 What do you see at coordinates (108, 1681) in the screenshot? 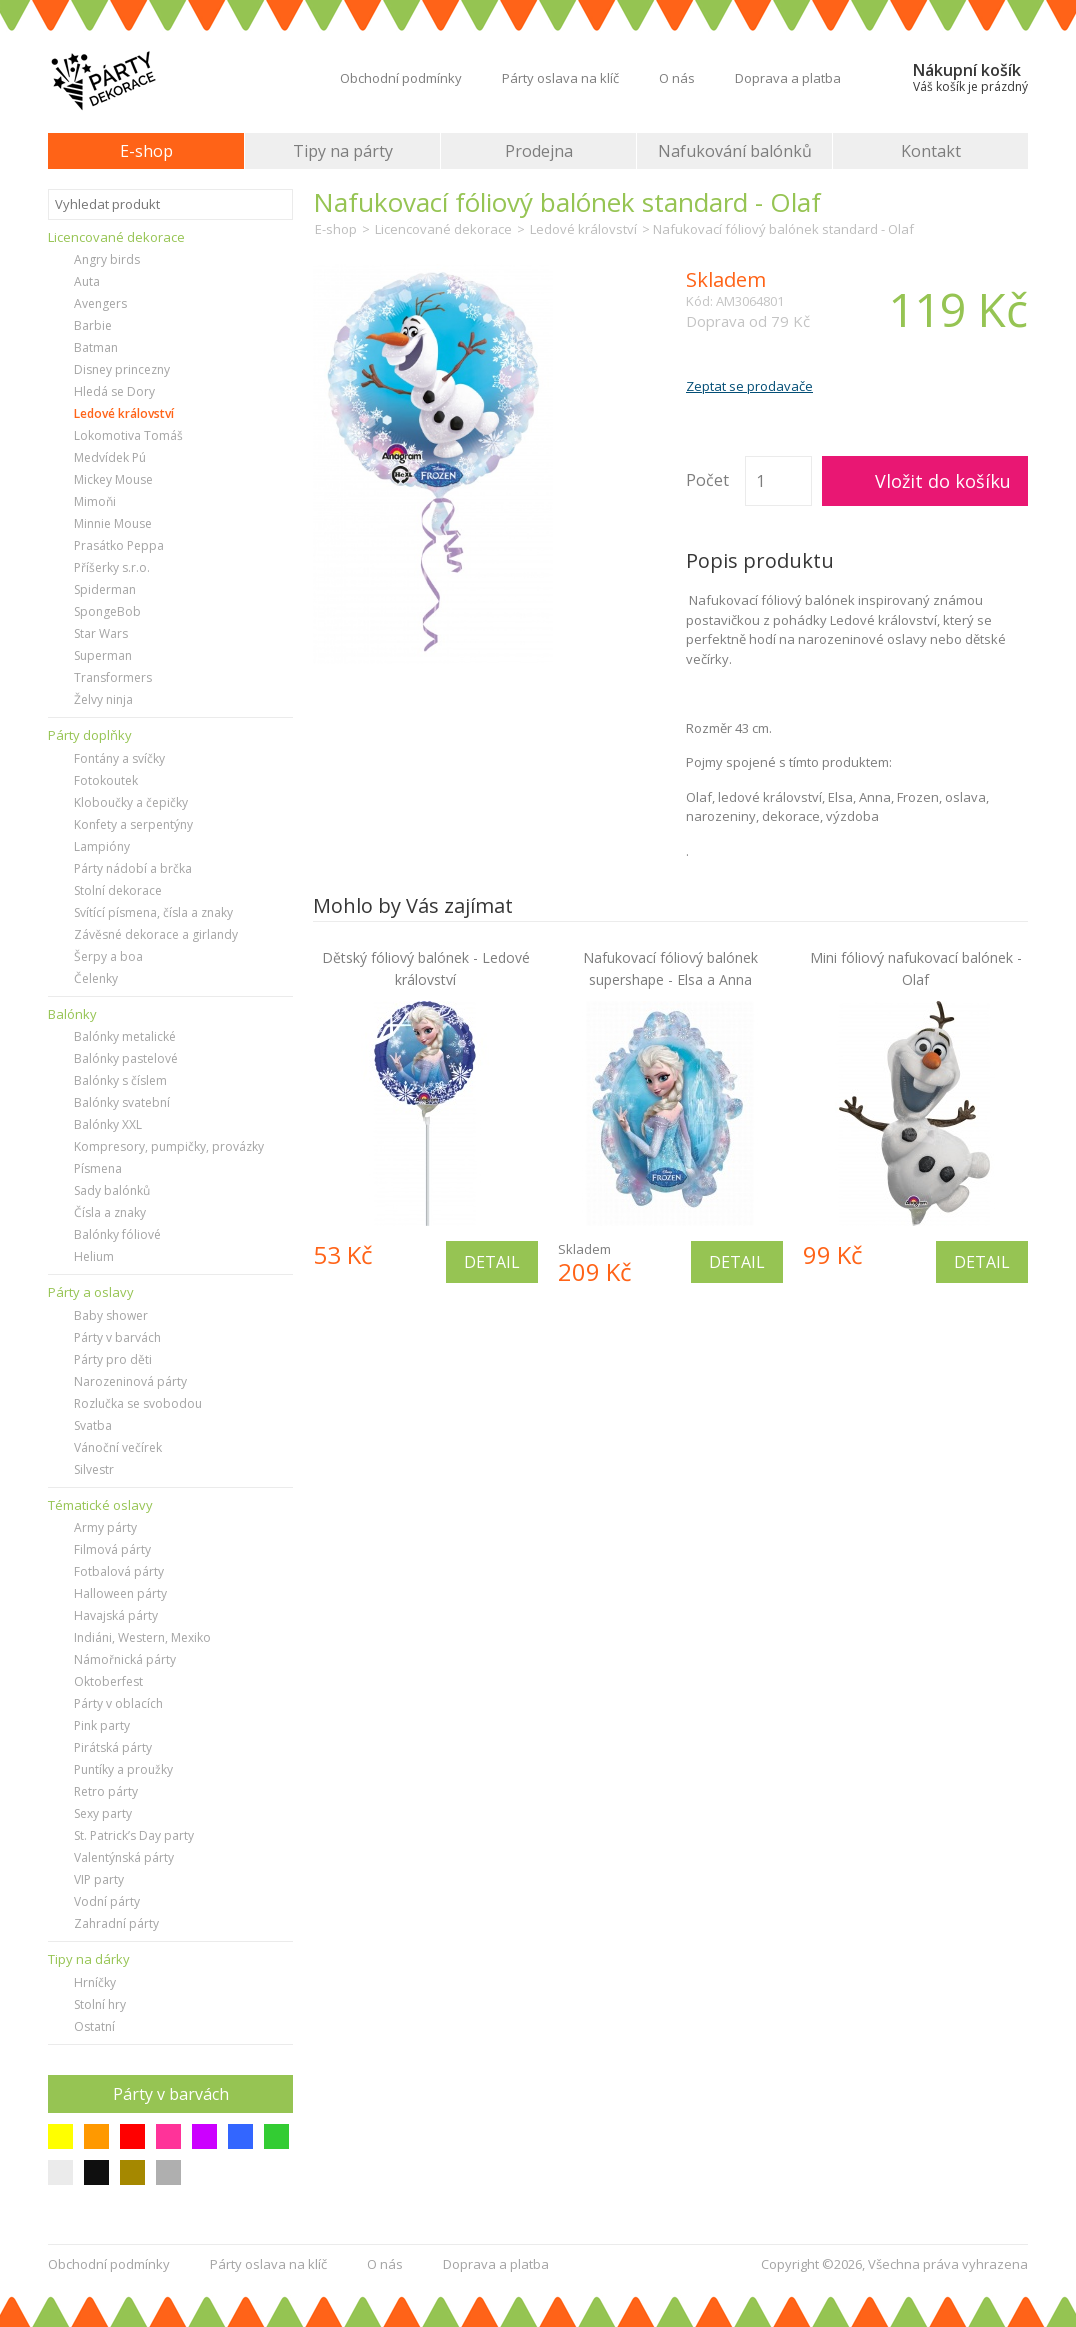
I see `Oktoberfest` at bounding box center [108, 1681].